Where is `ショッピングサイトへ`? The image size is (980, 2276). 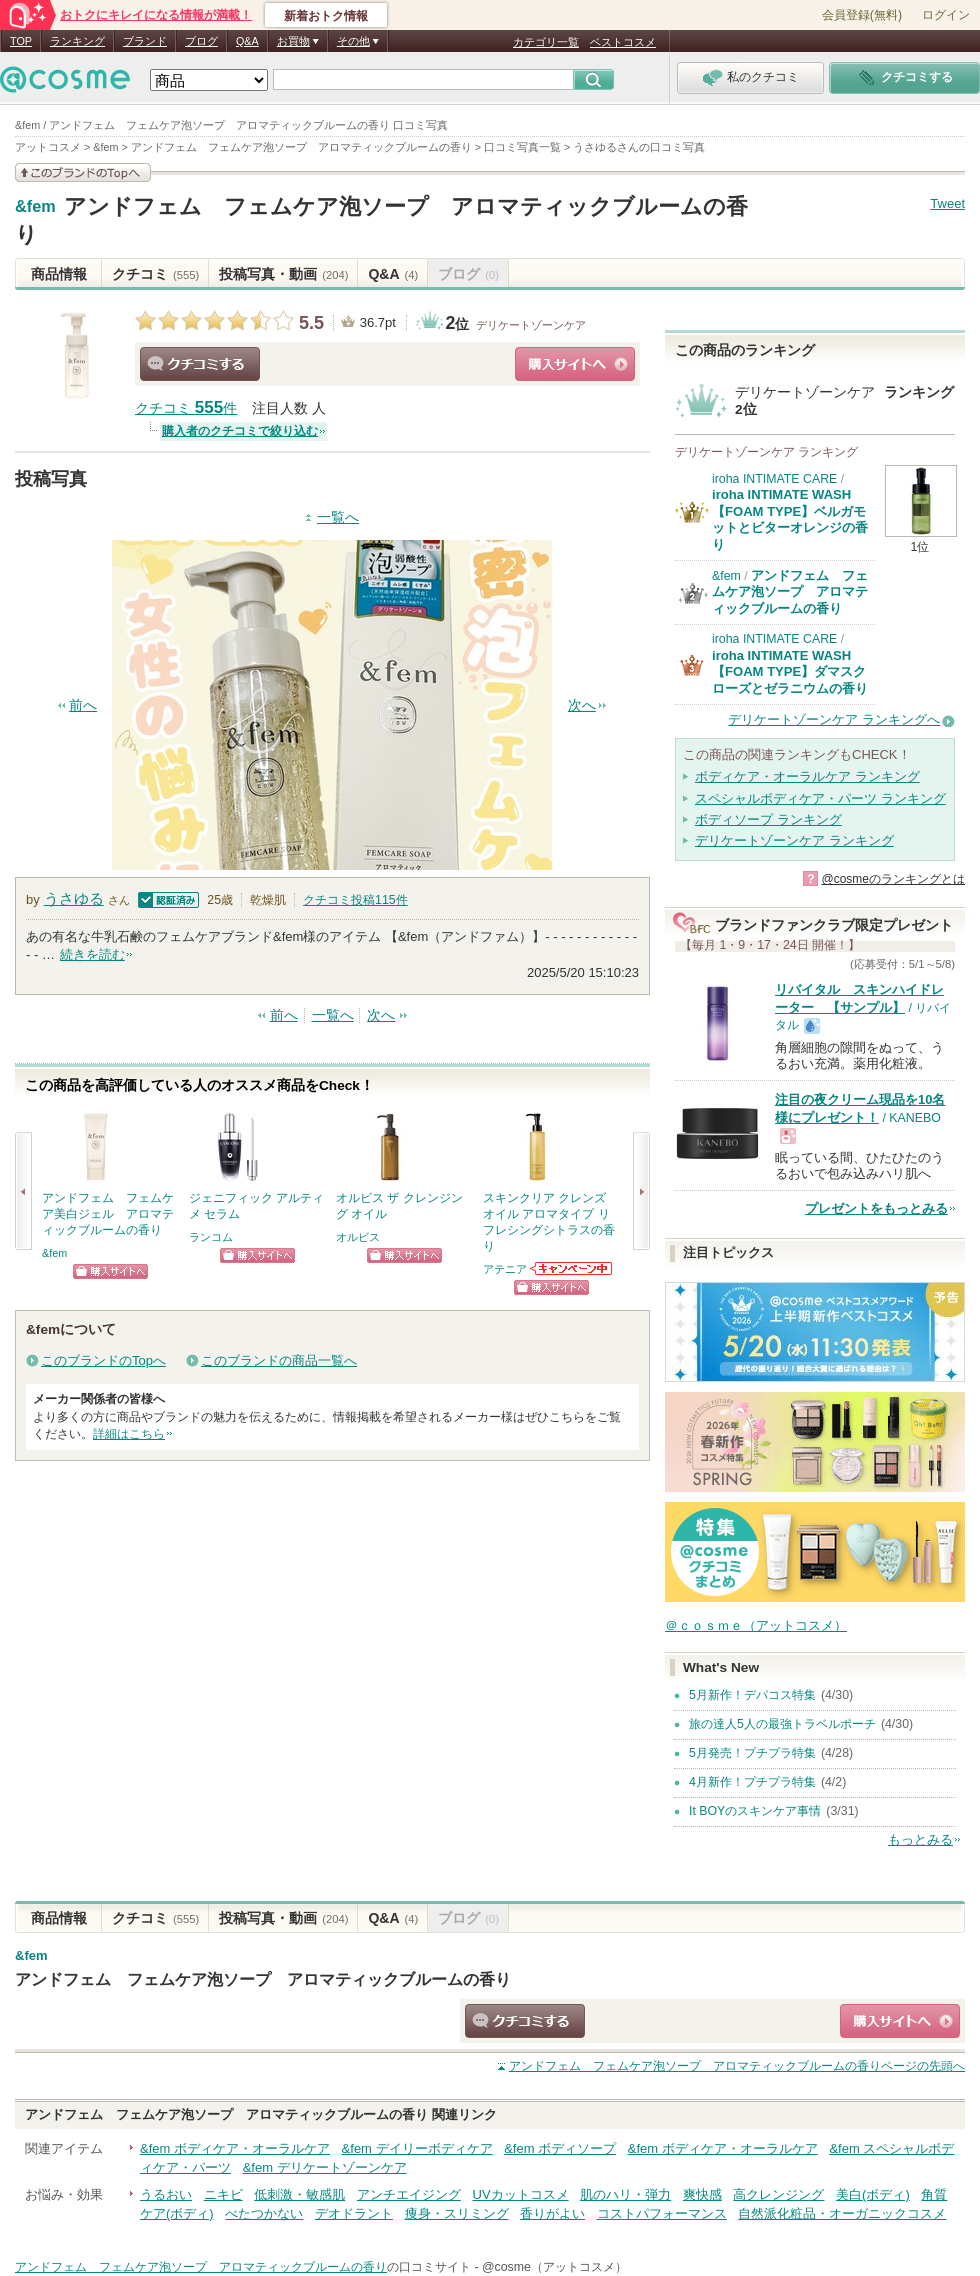 ショッピングサイトへ is located at coordinates (575, 364).